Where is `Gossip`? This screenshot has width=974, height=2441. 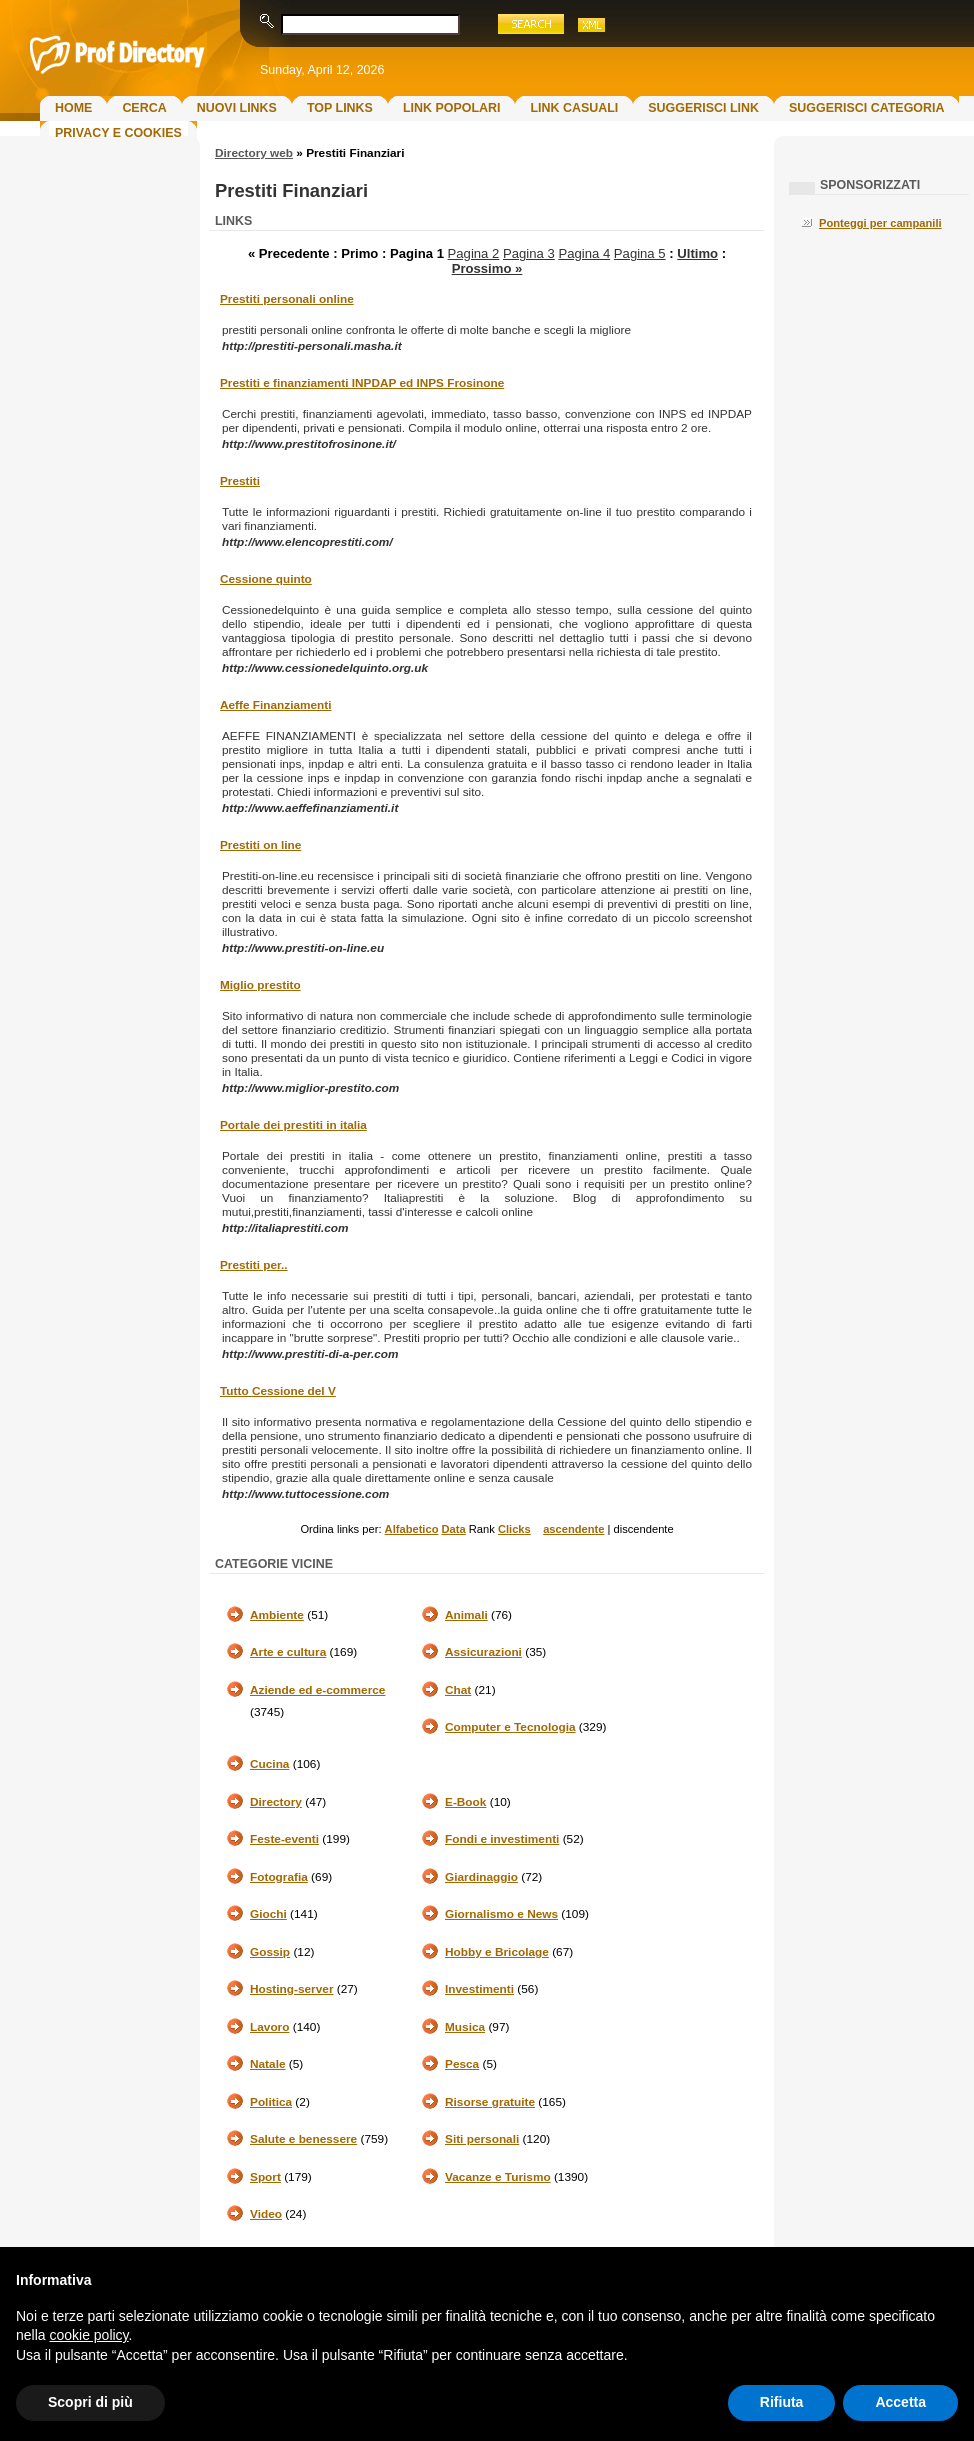
Gossip is located at coordinates (270, 1952).